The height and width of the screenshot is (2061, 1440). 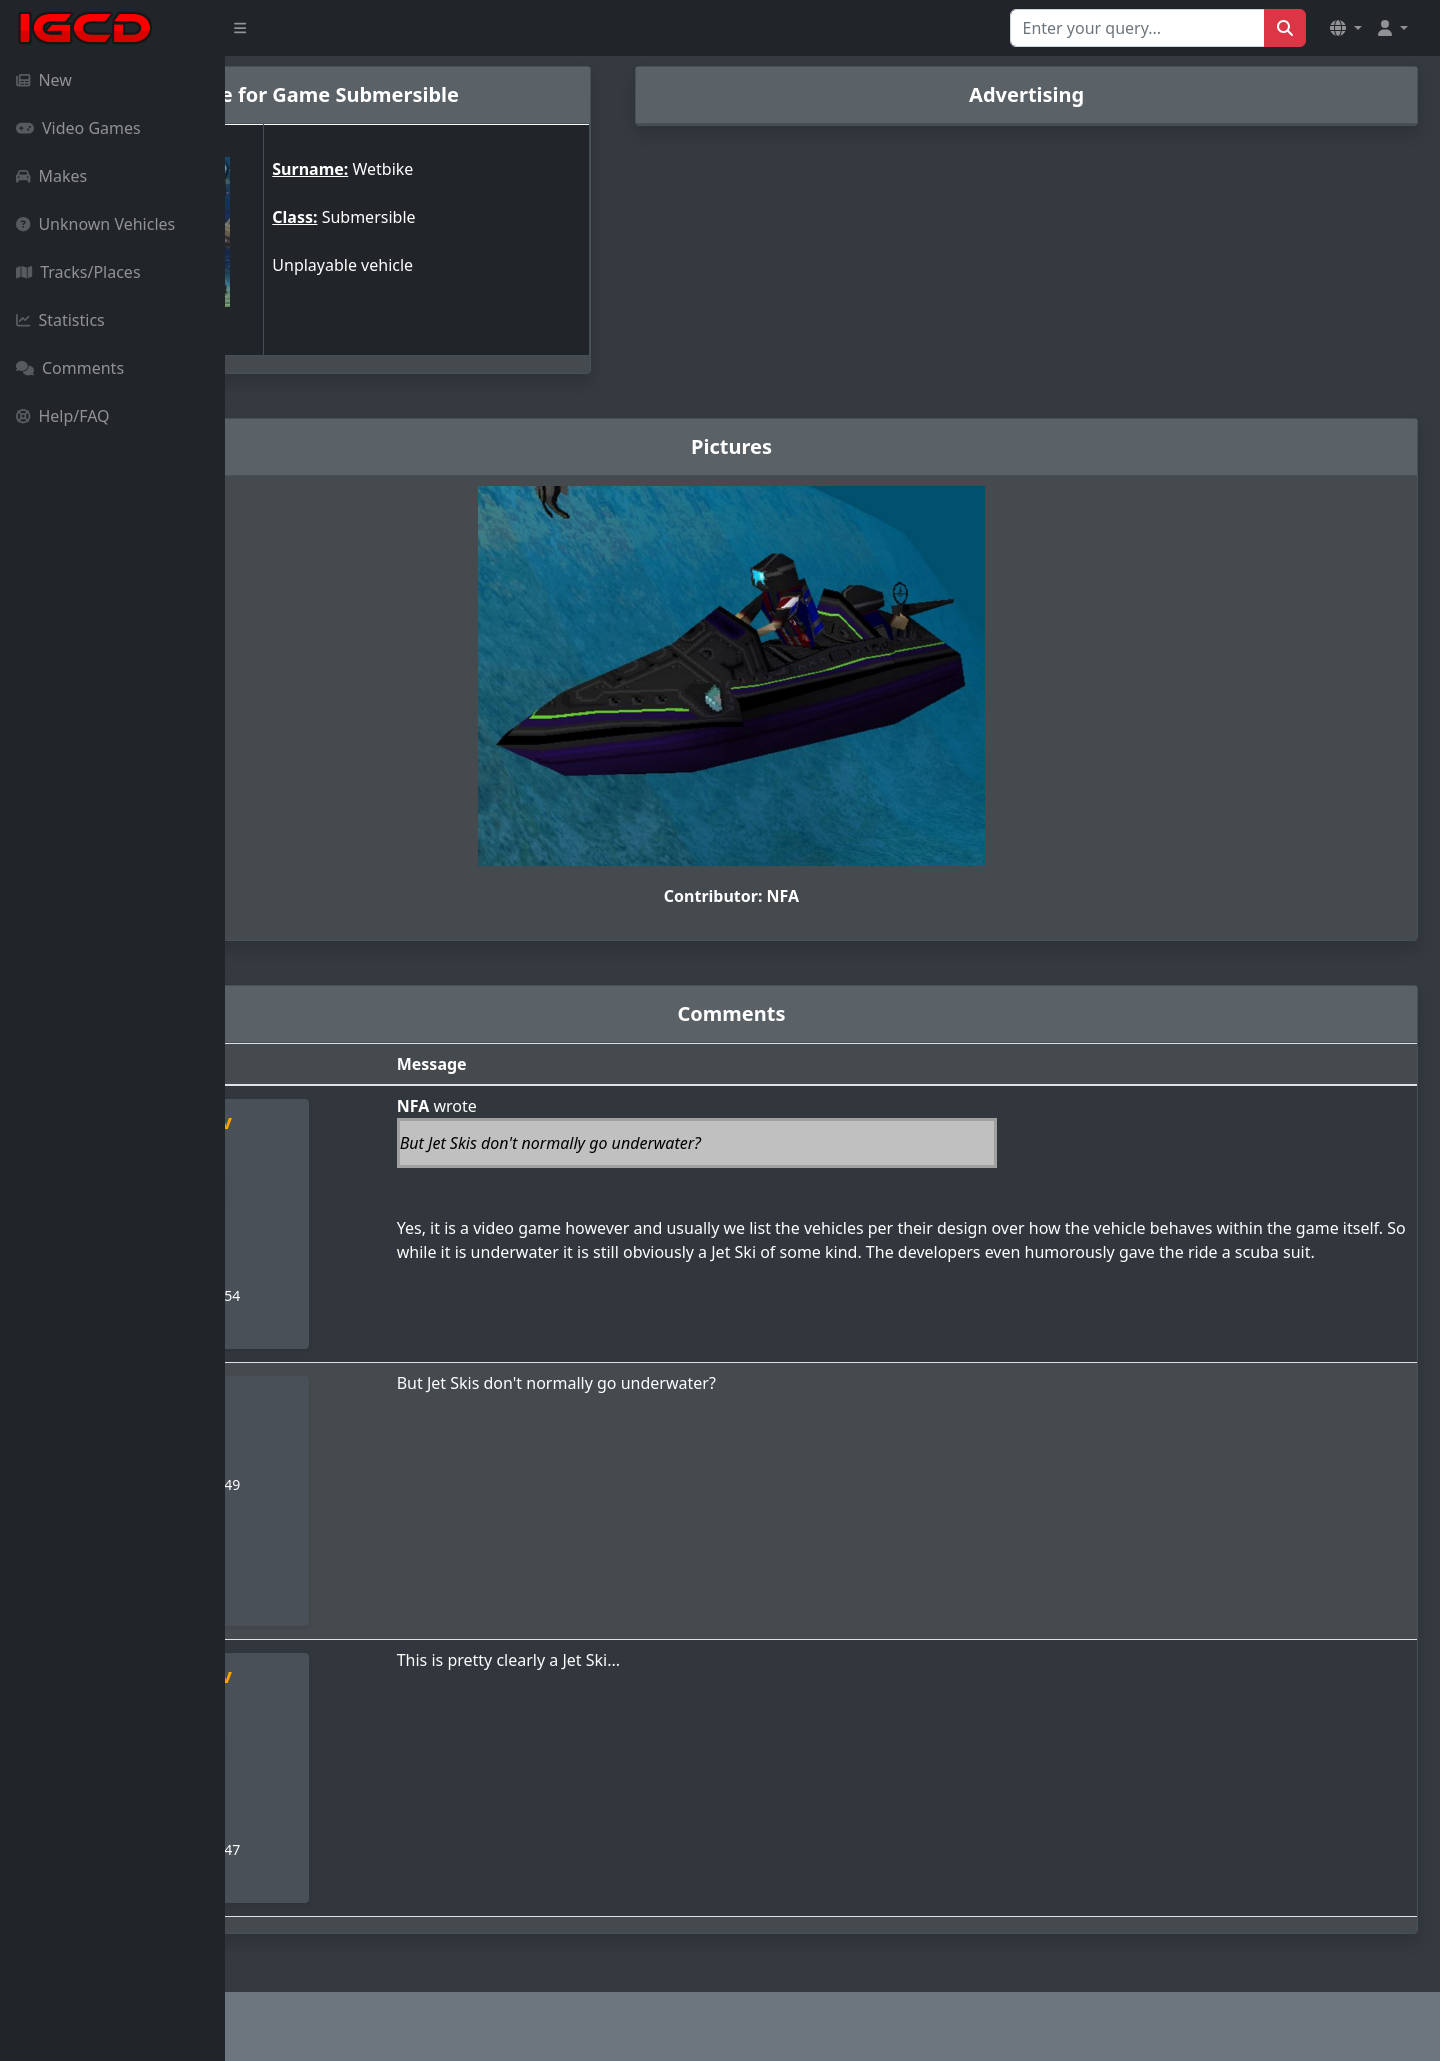 What do you see at coordinates (1137, 28) in the screenshot?
I see `[Search for...]` at bounding box center [1137, 28].